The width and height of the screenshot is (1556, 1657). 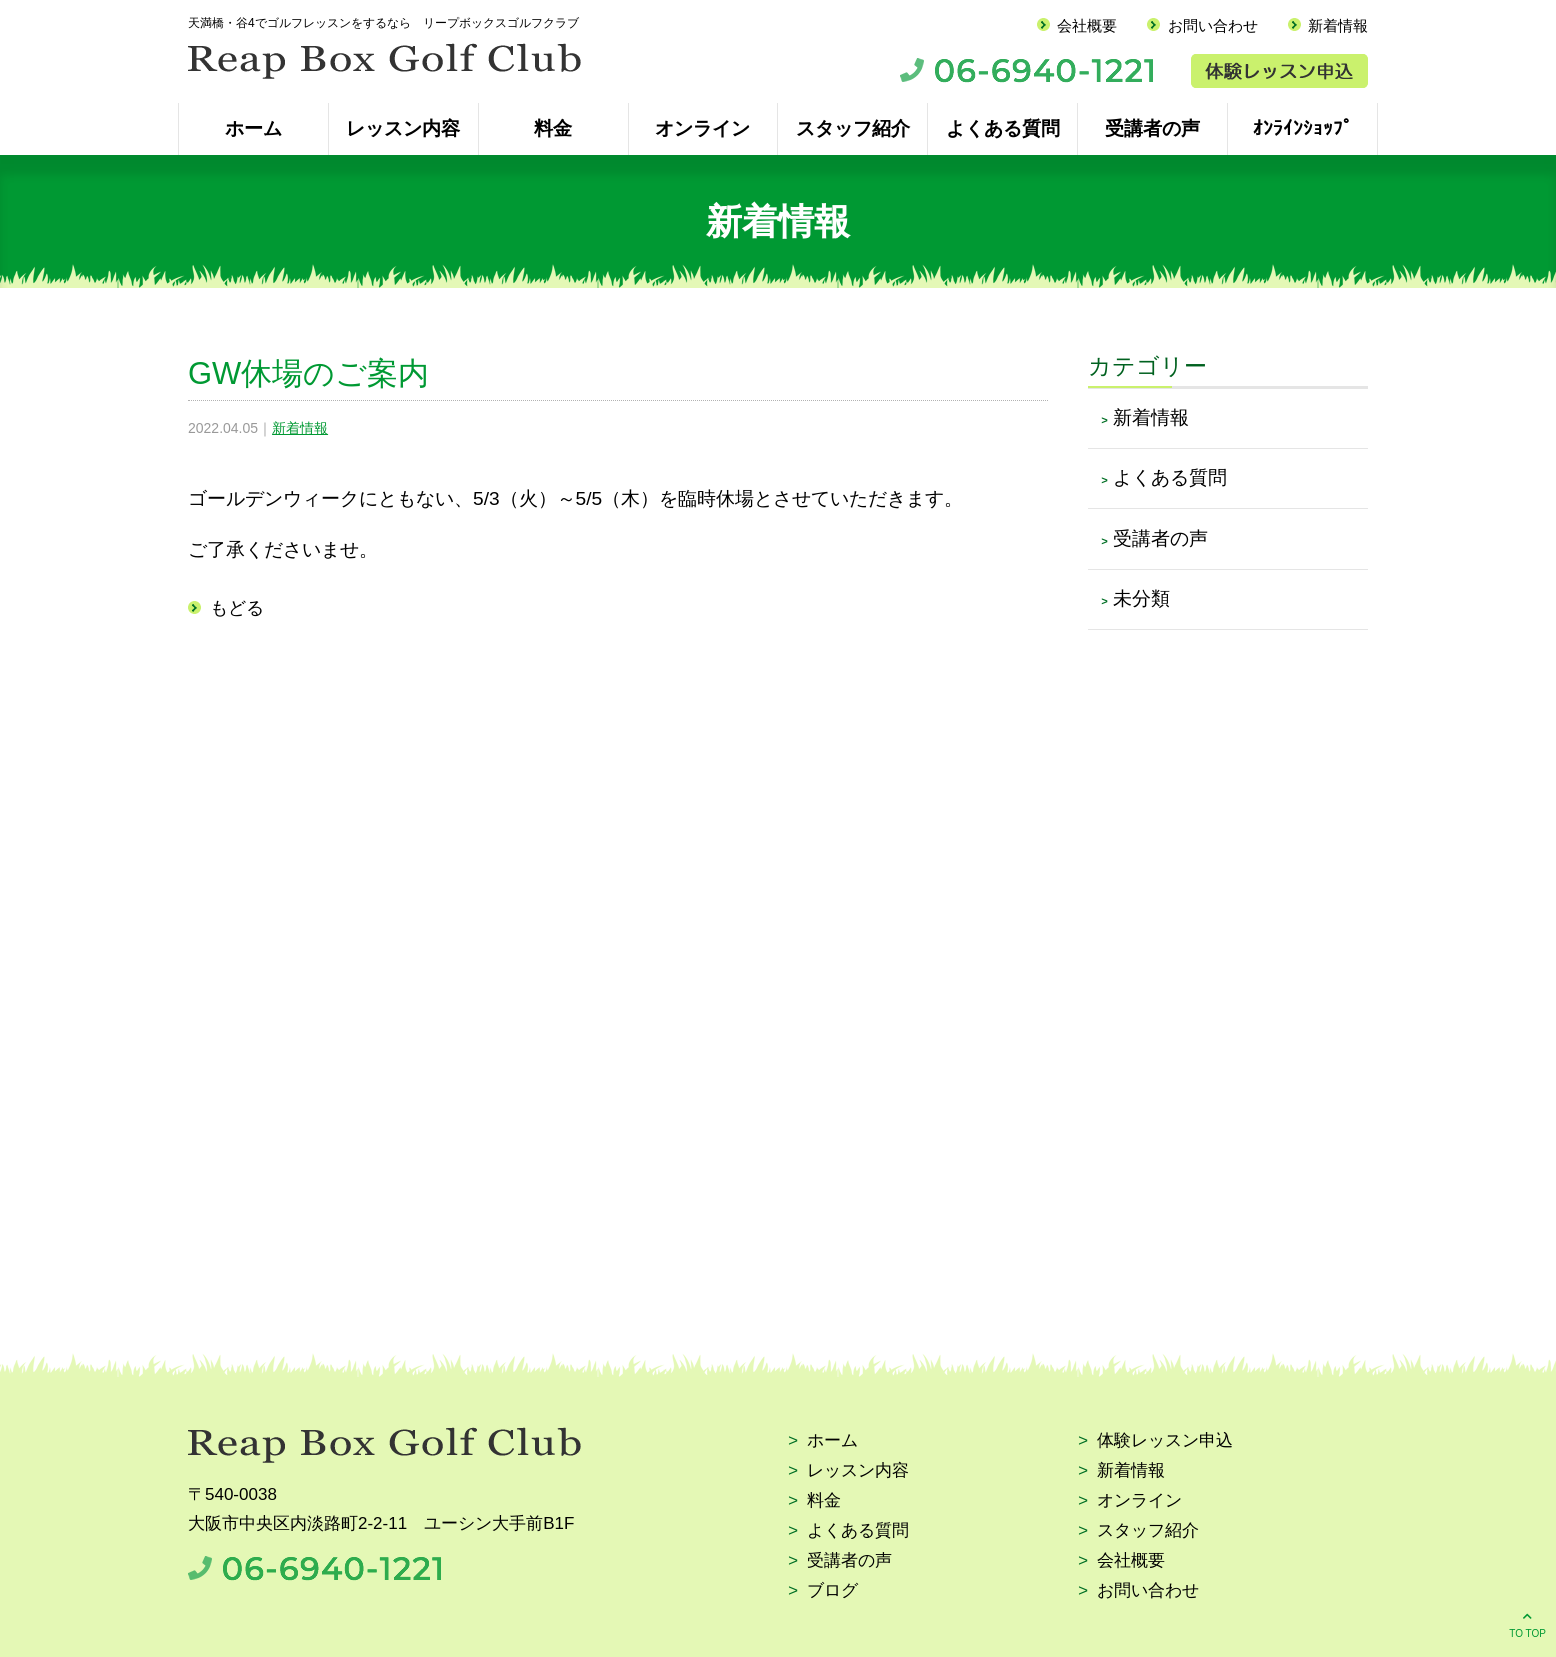 What do you see at coordinates (253, 128) in the screenshot?
I see `ホーム` at bounding box center [253, 128].